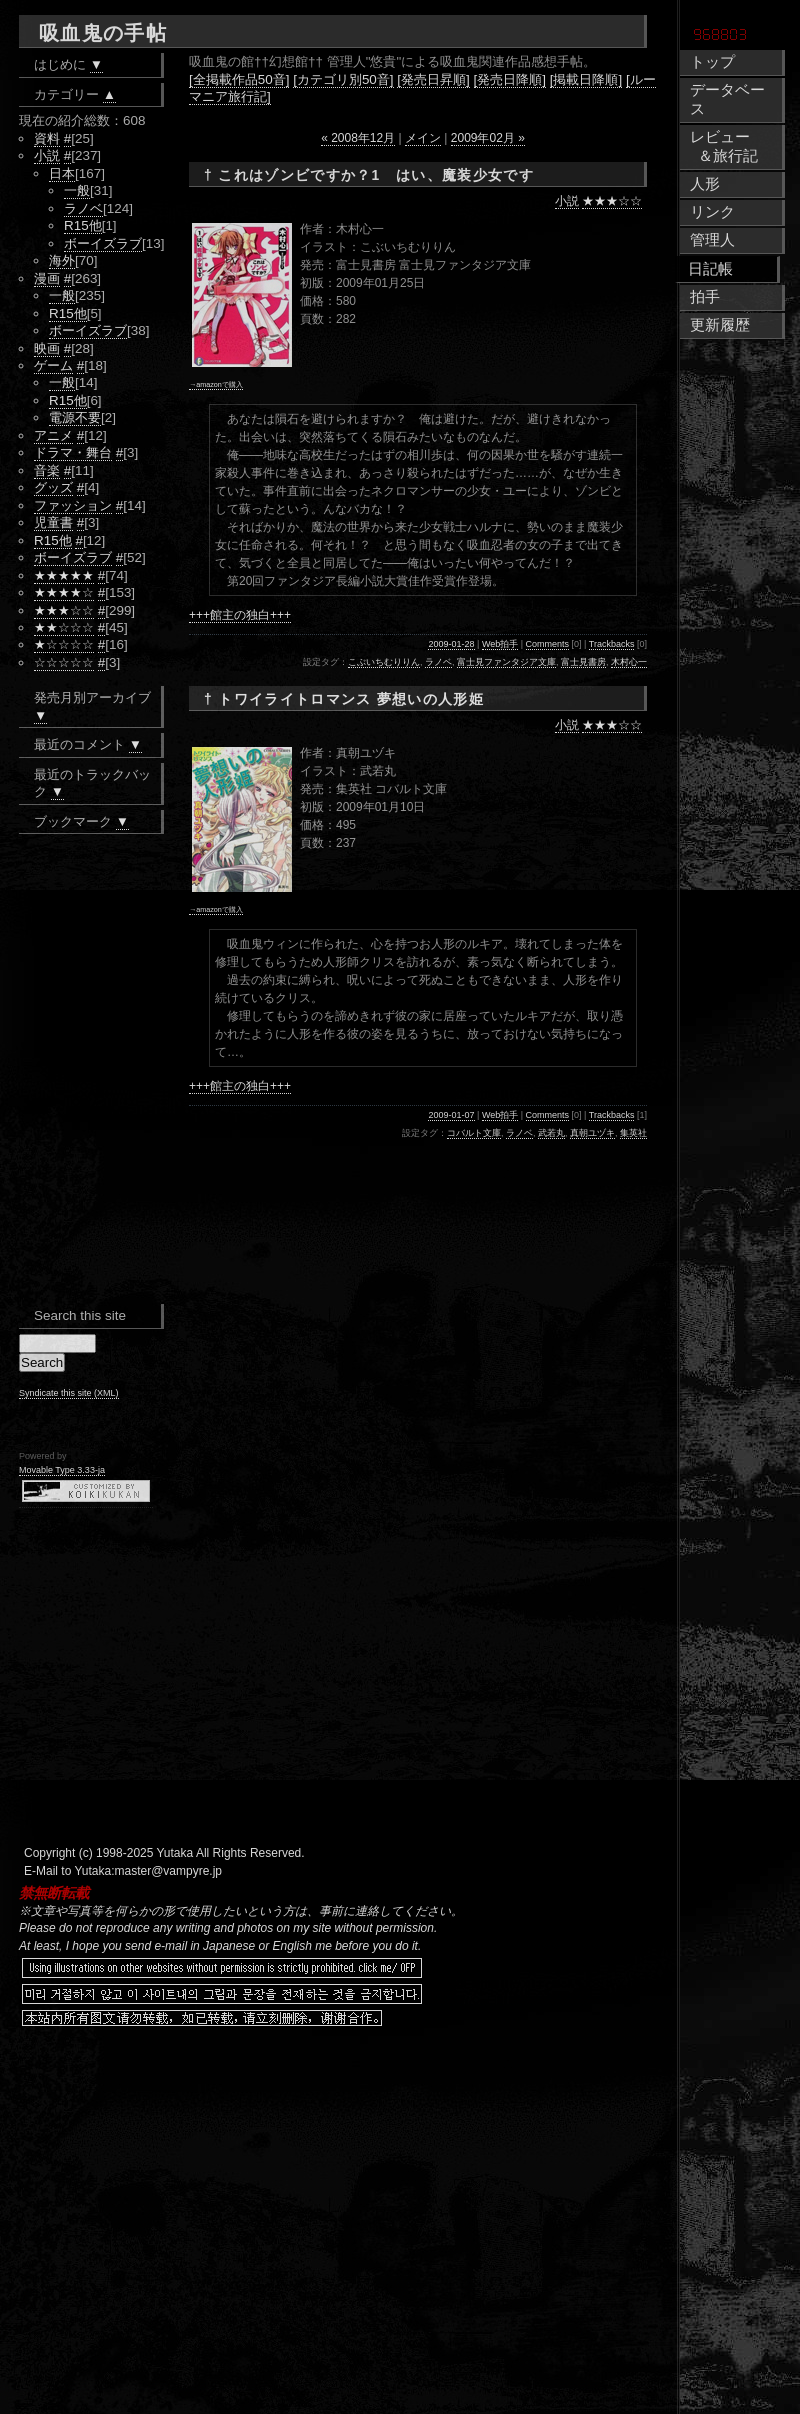 Image resolution: width=800 pixels, height=2414 pixels. I want to click on 更新履歴, so click(720, 325).